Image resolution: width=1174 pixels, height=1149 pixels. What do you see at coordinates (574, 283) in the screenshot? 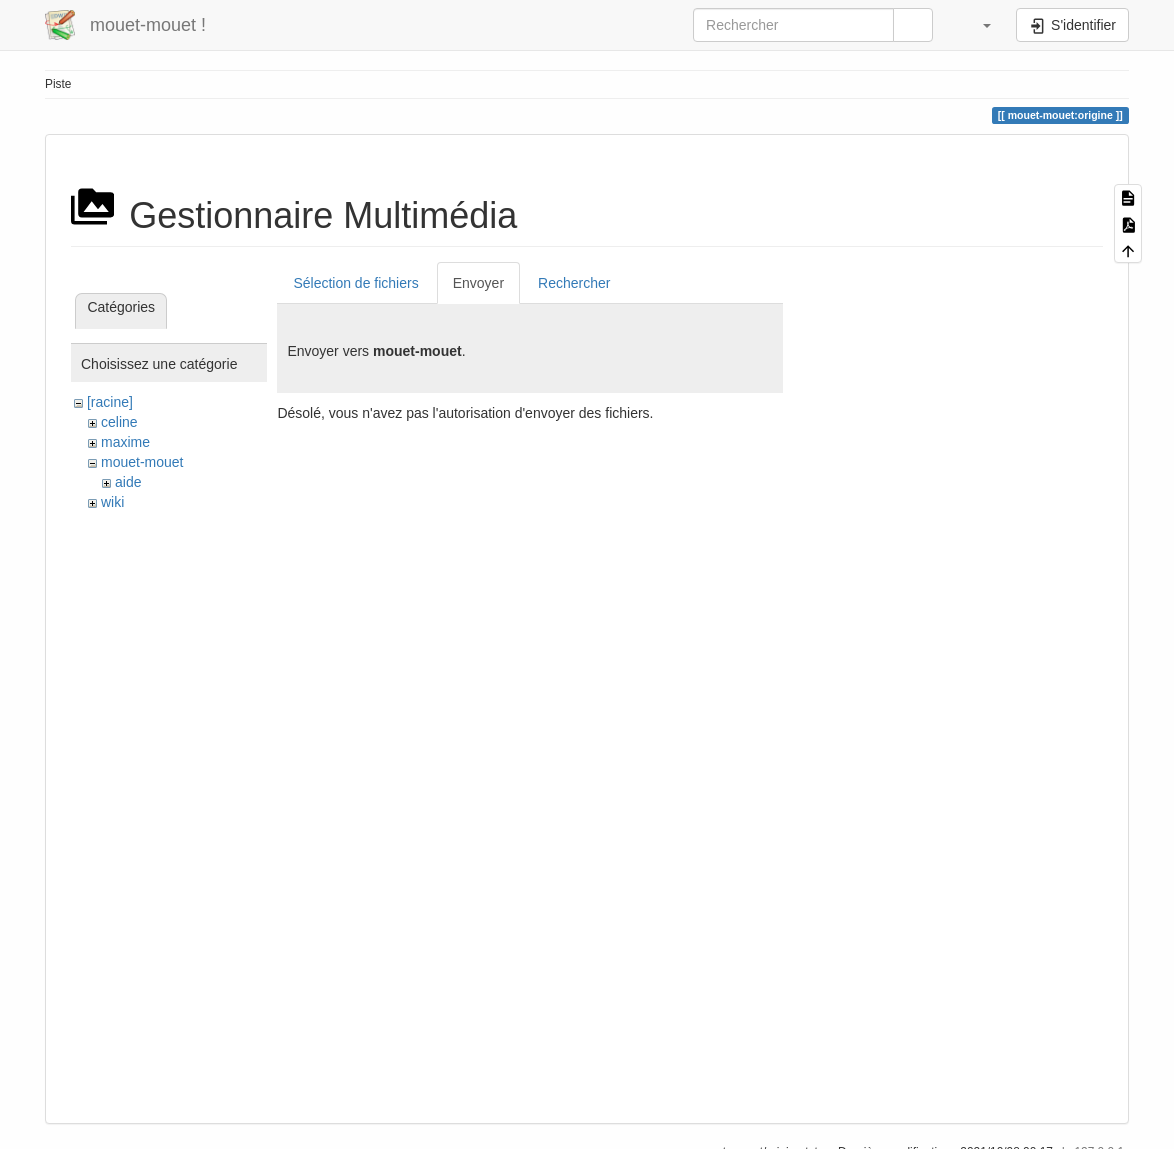
I see `Rechercher` at bounding box center [574, 283].